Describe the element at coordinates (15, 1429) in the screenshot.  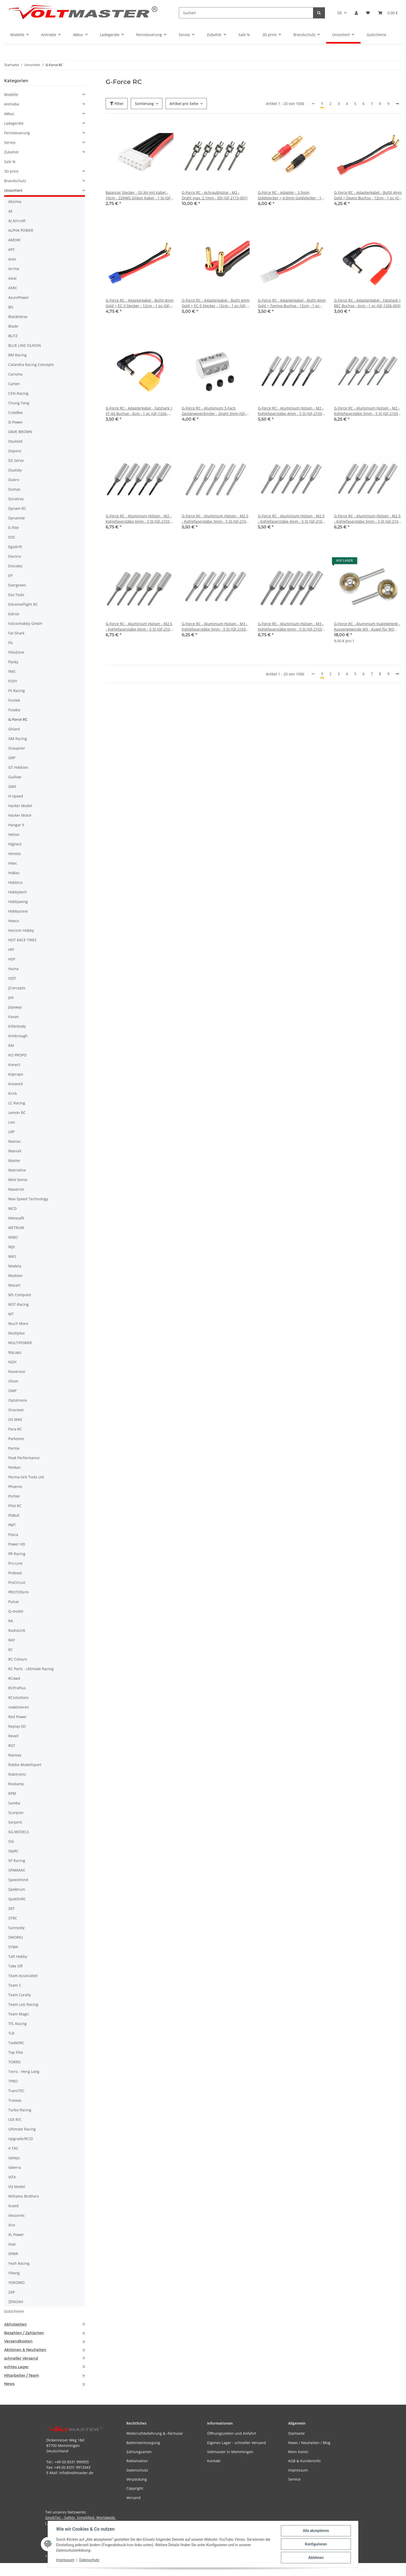
I see `Para-RC` at that location.